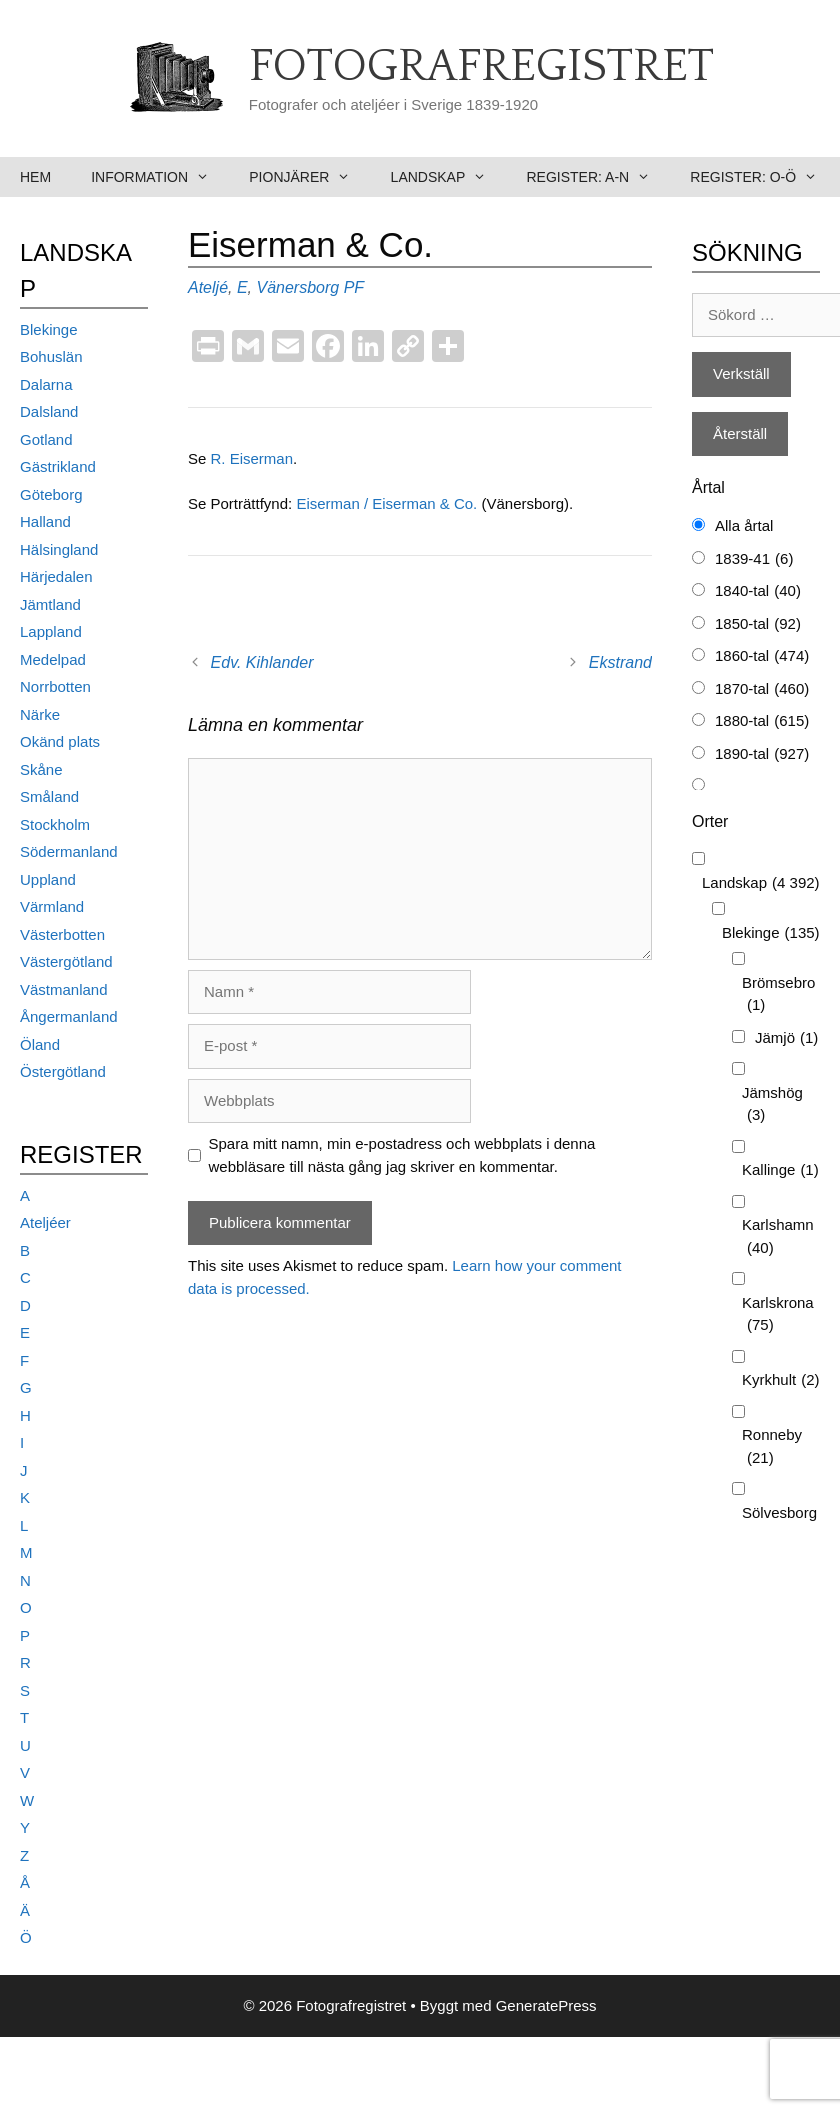 This screenshot has width=840, height=2113. What do you see at coordinates (63, 1071) in the screenshot?
I see `Östergötland` at bounding box center [63, 1071].